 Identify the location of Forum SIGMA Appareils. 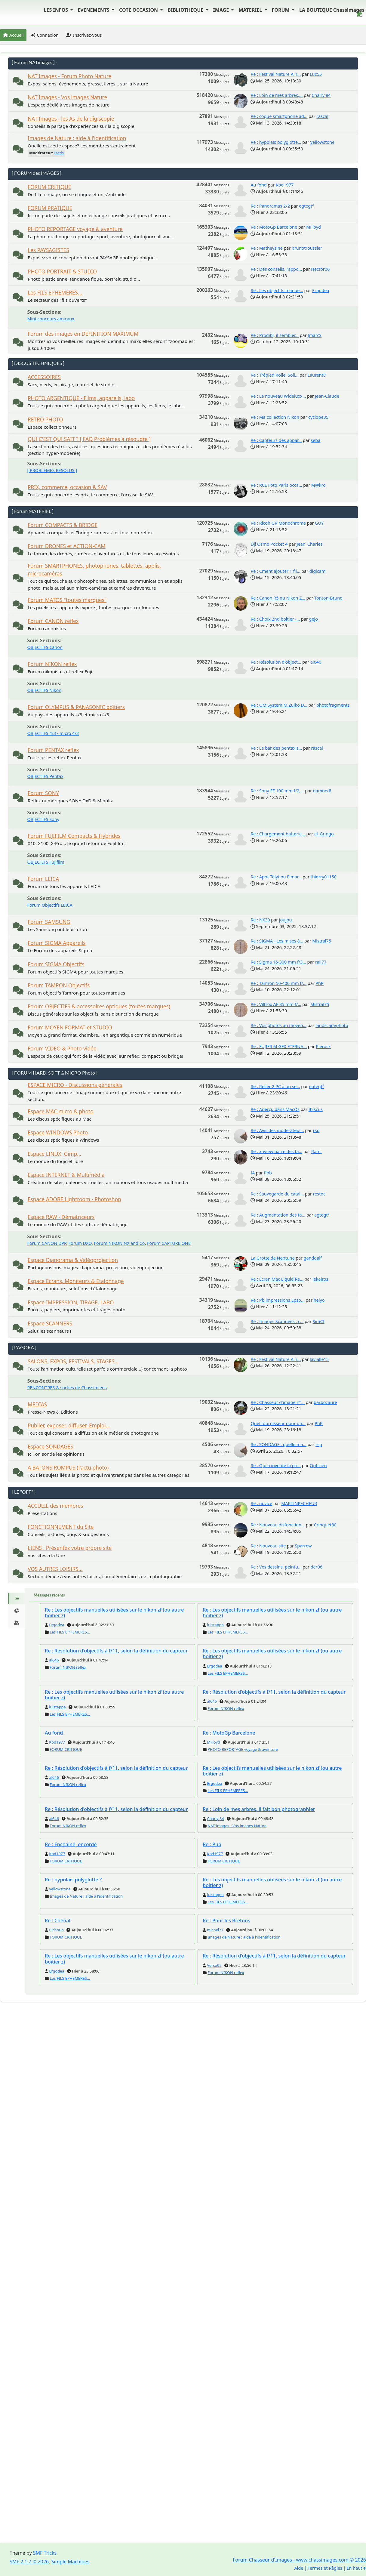
(57, 942).